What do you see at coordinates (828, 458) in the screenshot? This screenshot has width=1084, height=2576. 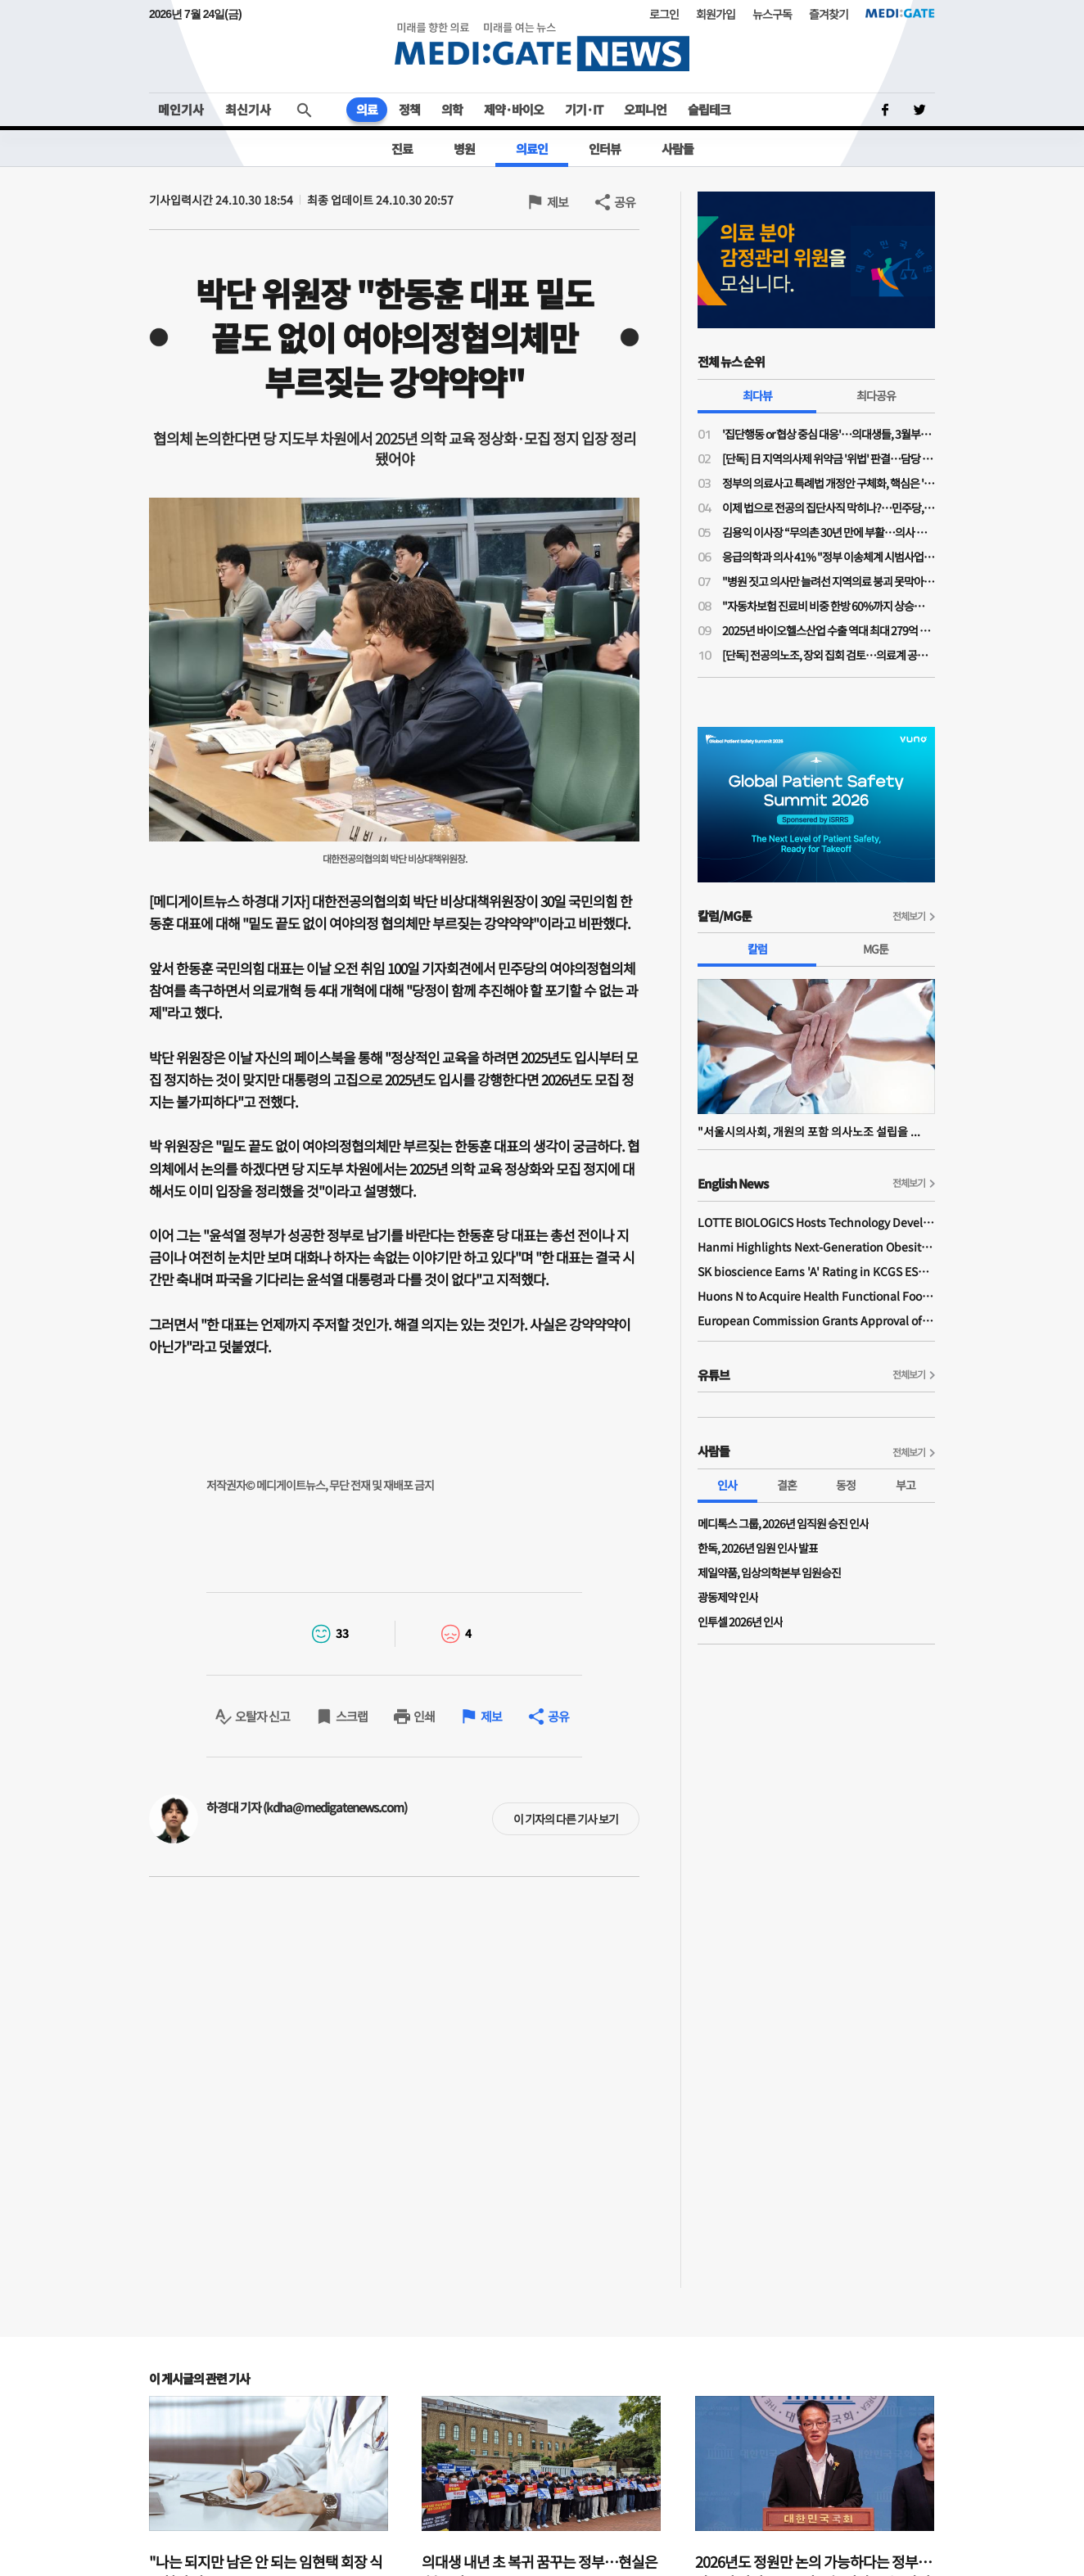 I see `[단독] 日 지역의사제 위약금 '위법' 판결…담당 변호사 “한국, 면허취소는 최악”` at bounding box center [828, 458].